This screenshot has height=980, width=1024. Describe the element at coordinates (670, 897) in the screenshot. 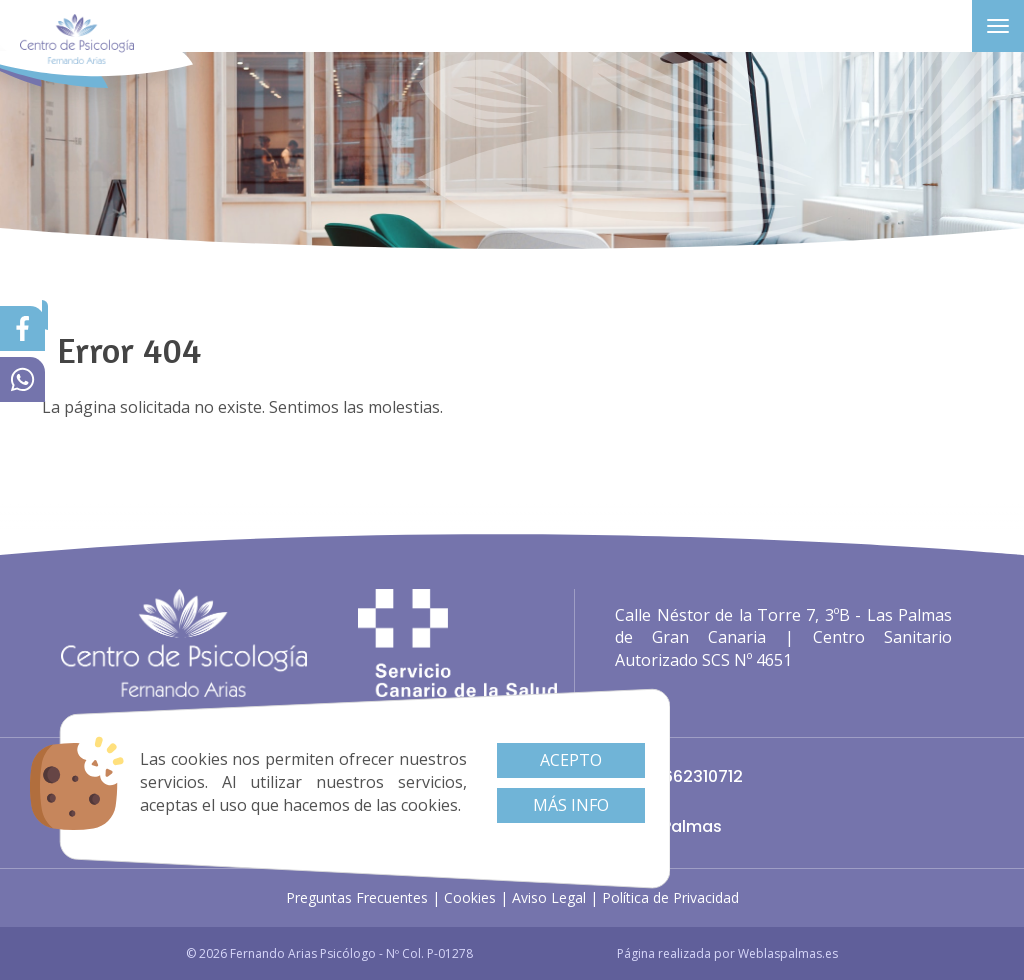

I see `Política de Privacidad` at that location.